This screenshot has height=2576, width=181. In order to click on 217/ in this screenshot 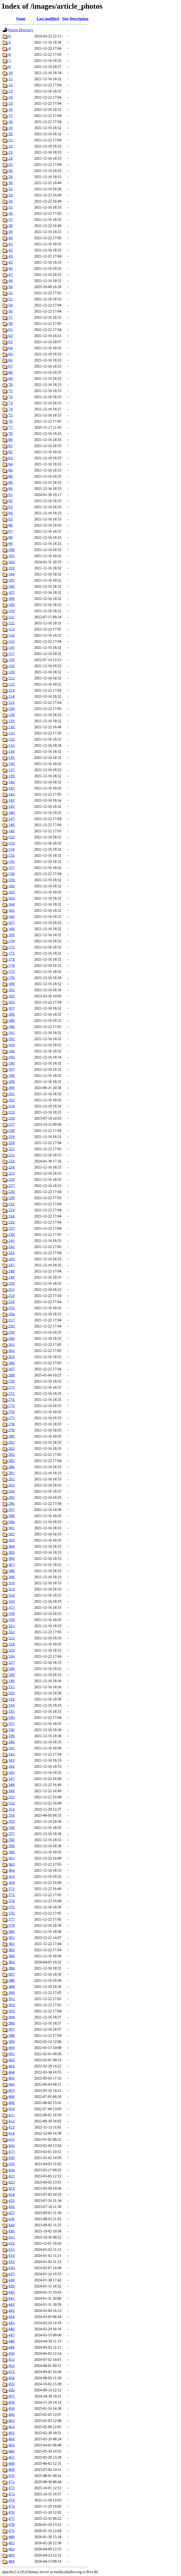, I will do `click(11, 1124)`.